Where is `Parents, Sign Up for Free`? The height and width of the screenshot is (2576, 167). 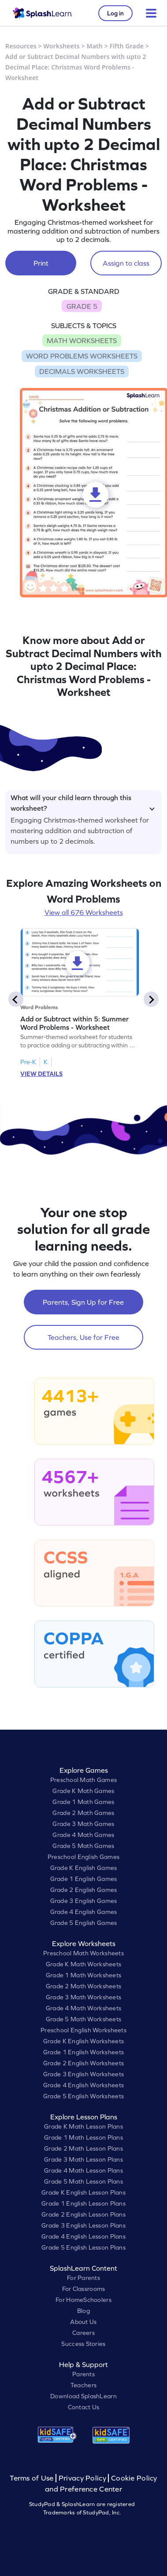
Parents, Sign Up for Free is located at coordinates (83, 1302).